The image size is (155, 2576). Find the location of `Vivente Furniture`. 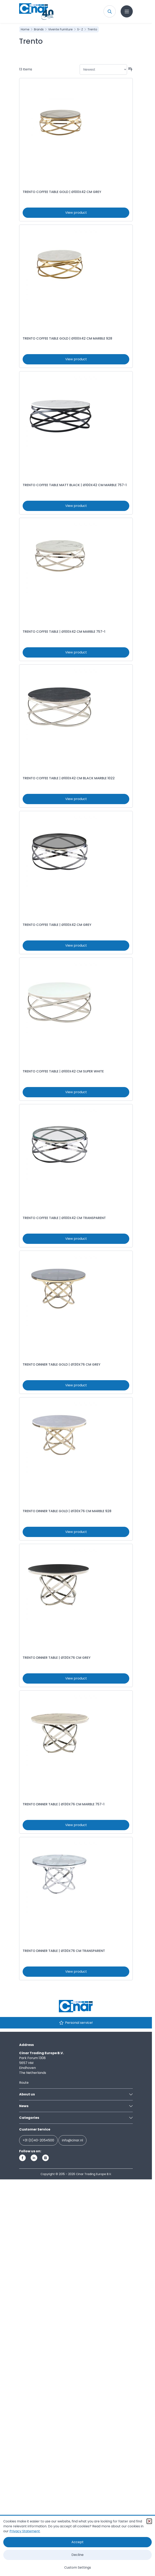

Vivente Furniture is located at coordinates (60, 29).